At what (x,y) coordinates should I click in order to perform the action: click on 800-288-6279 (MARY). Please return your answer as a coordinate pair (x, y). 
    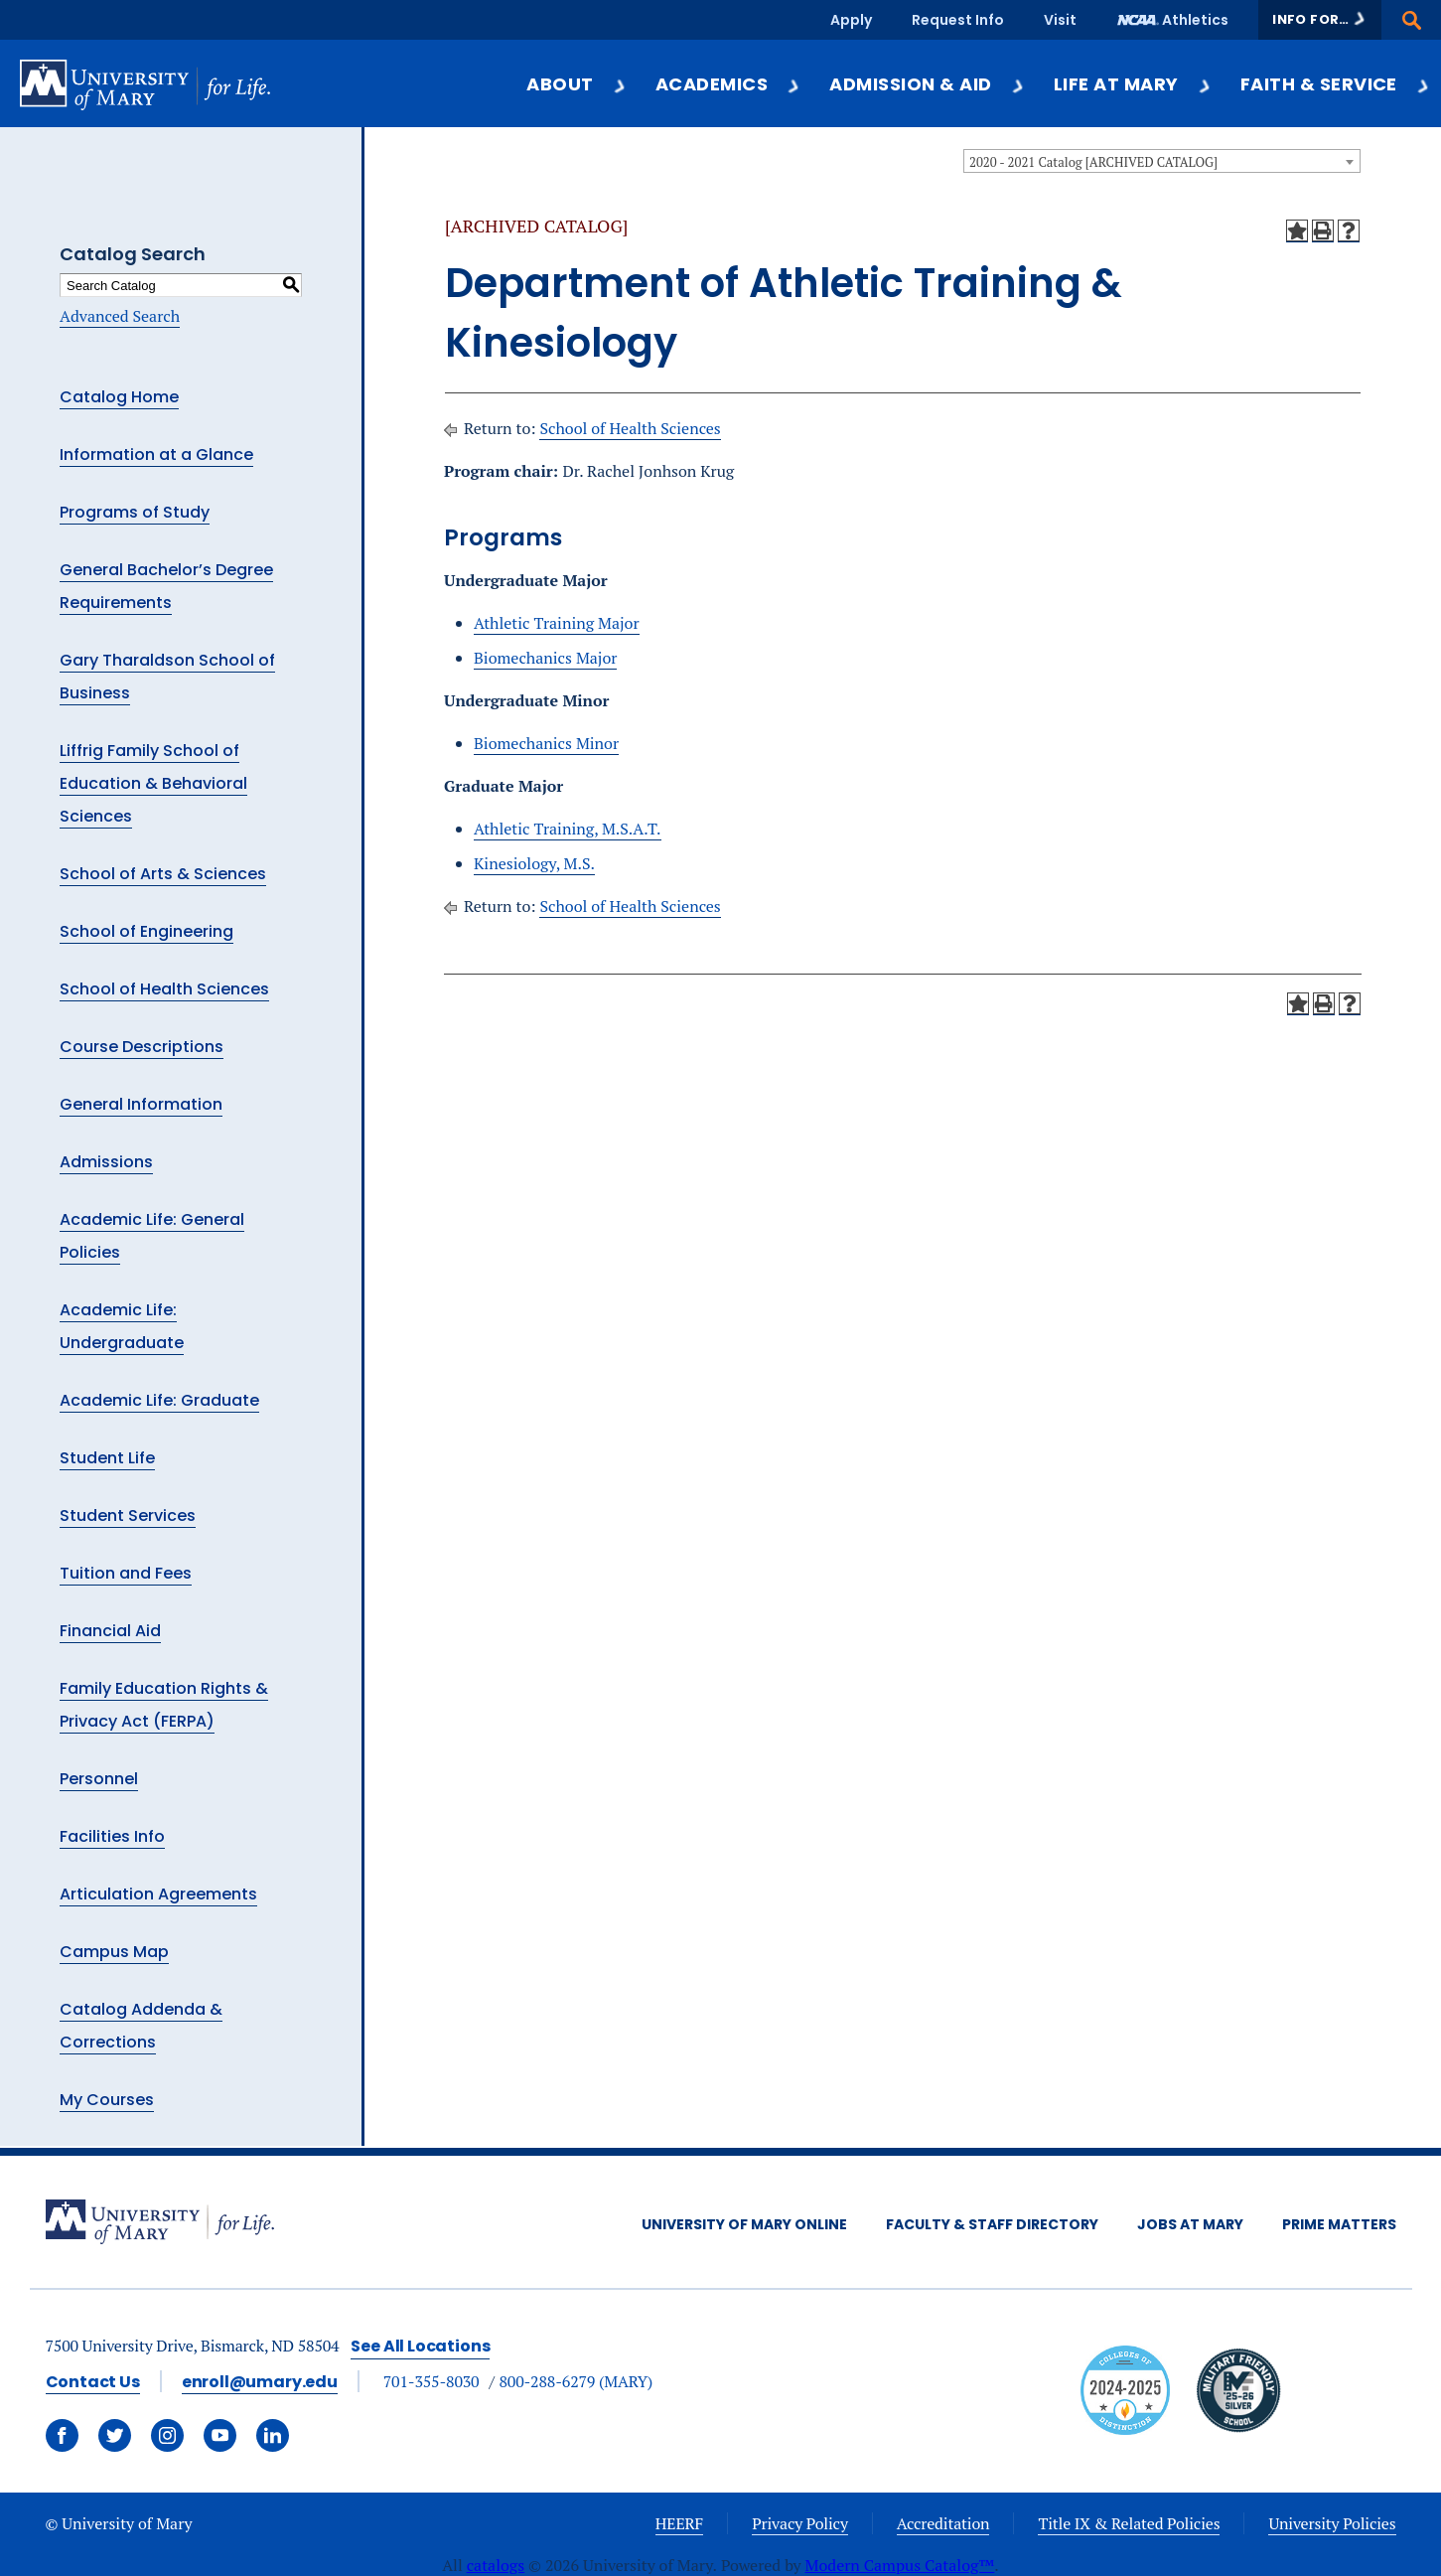
    Looking at the image, I should click on (575, 2381).